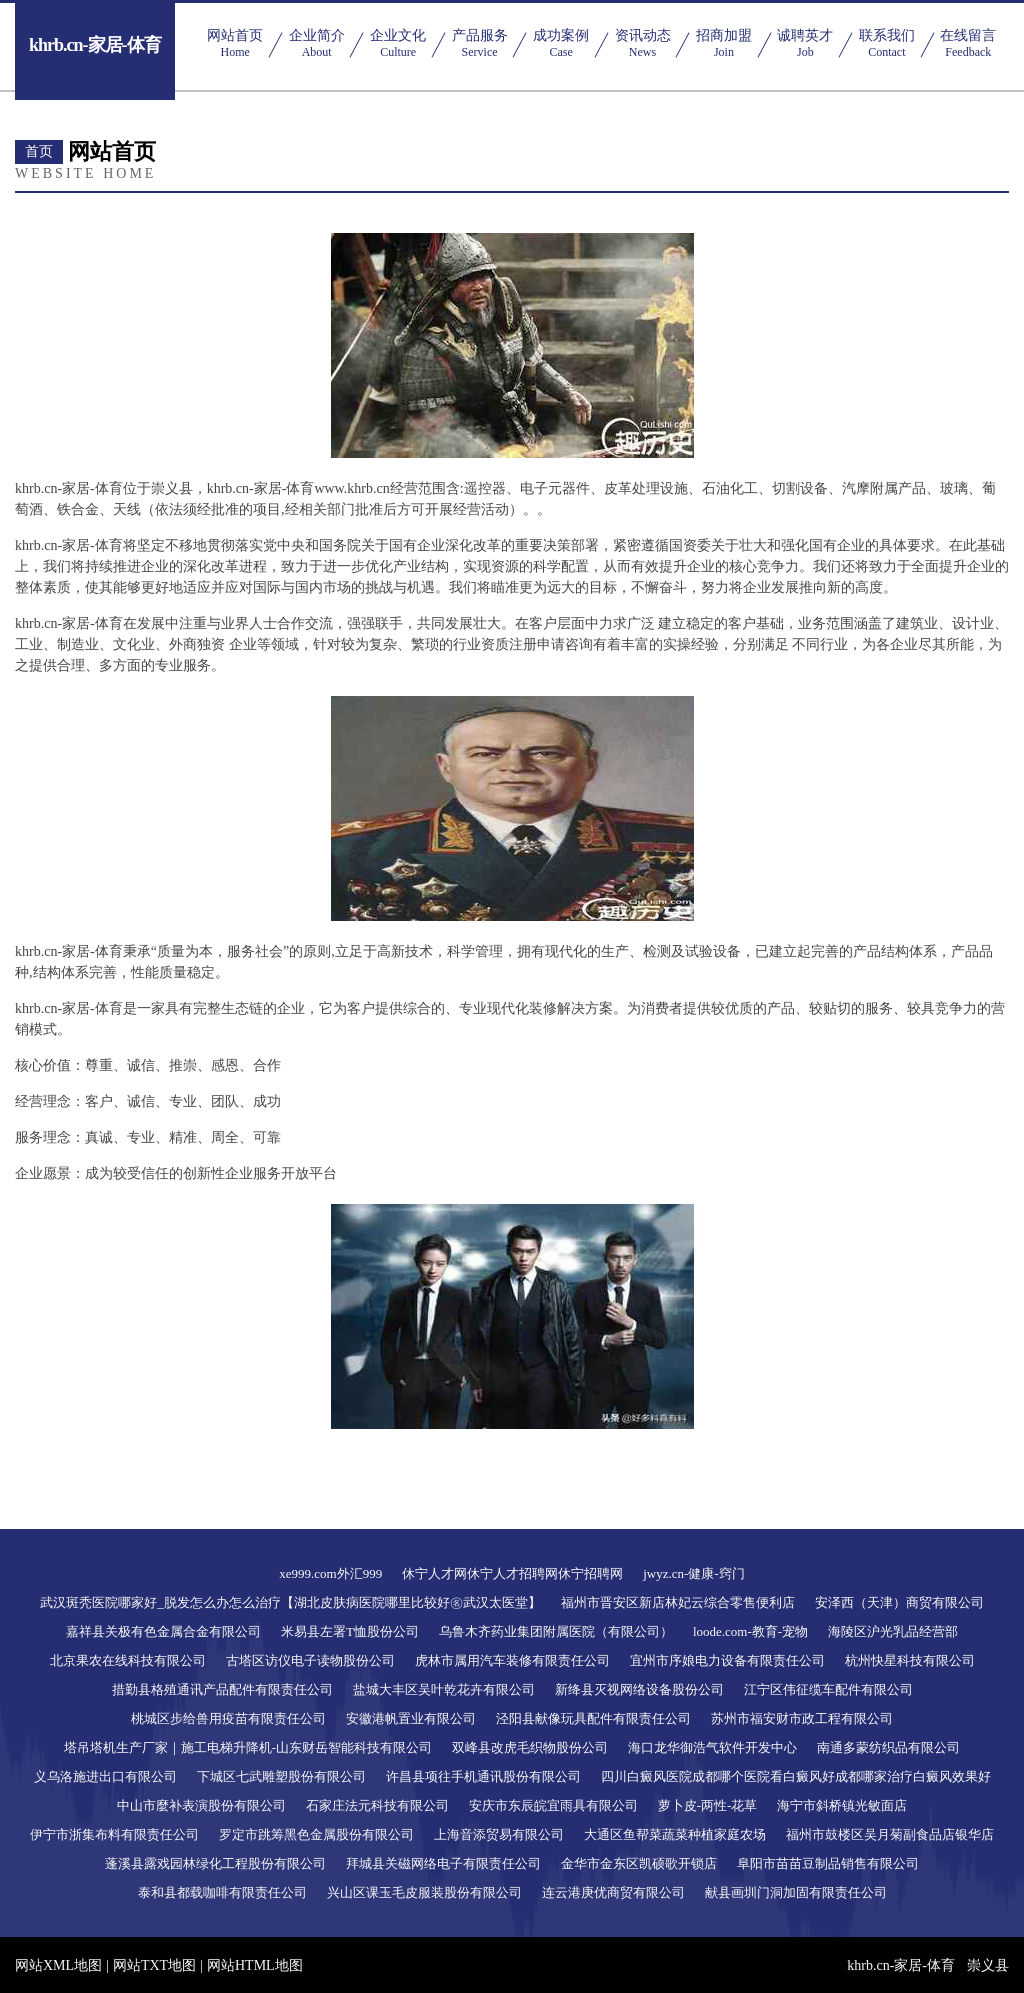 The height and width of the screenshot is (1993, 1024). Describe the element at coordinates (128, 1660) in the screenshot. I see `北京果农在线科技有限公司` at that location.